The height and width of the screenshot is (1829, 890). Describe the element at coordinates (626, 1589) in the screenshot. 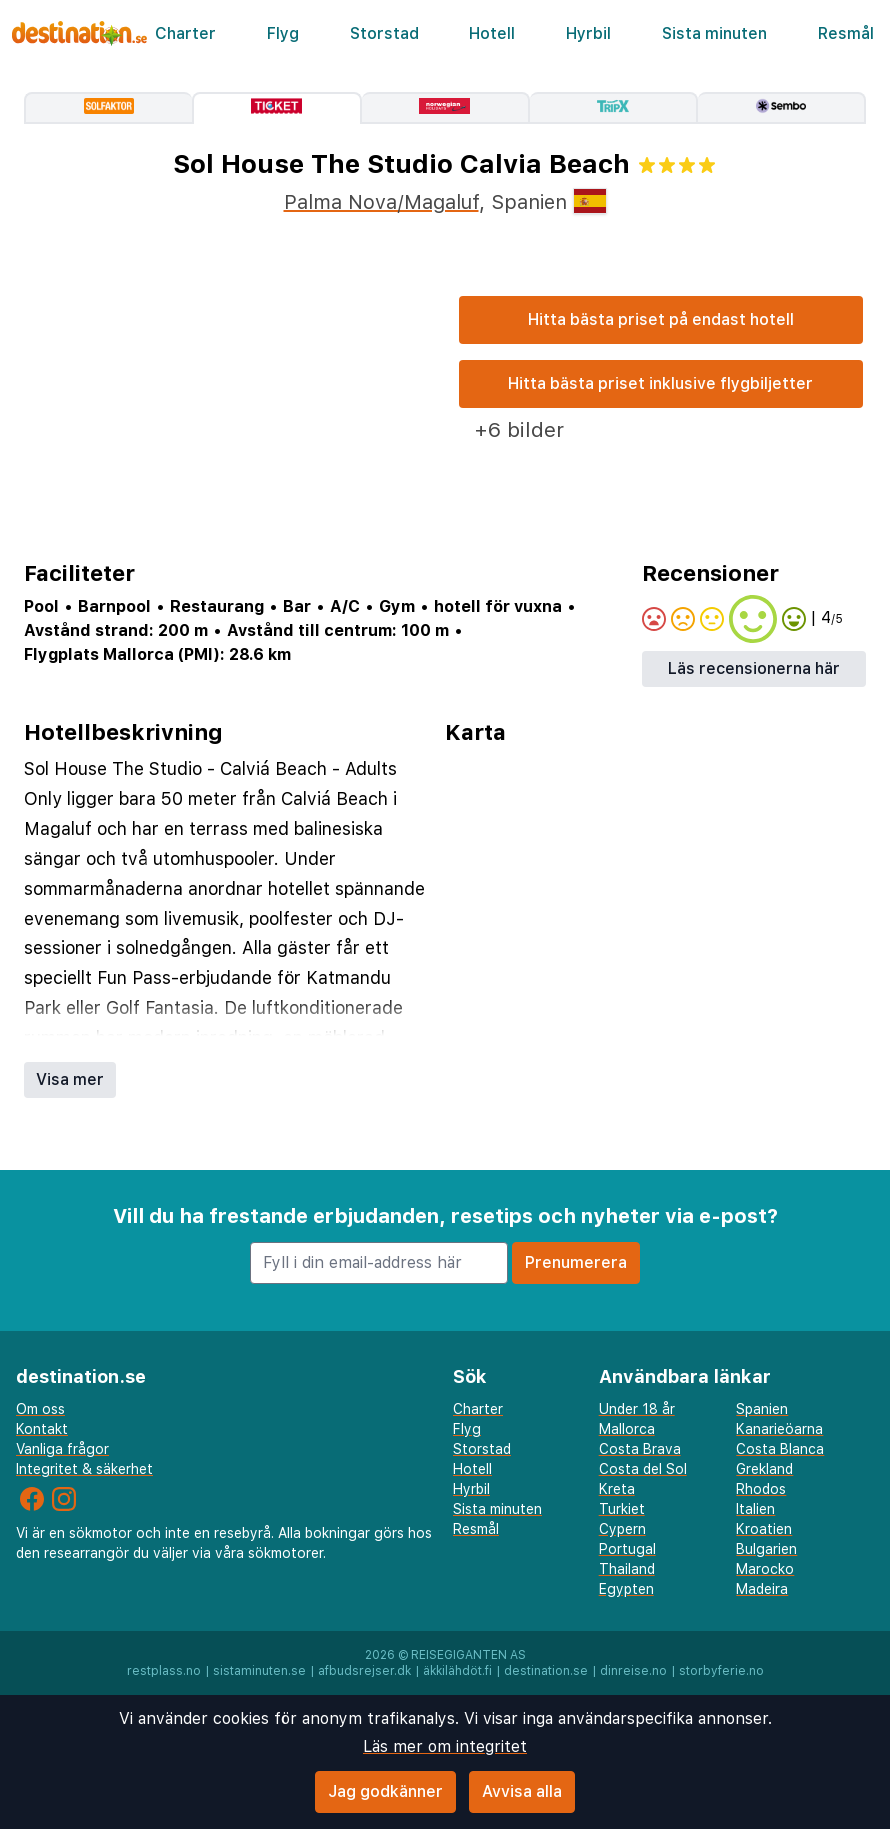

I see `Egypten` at that location.